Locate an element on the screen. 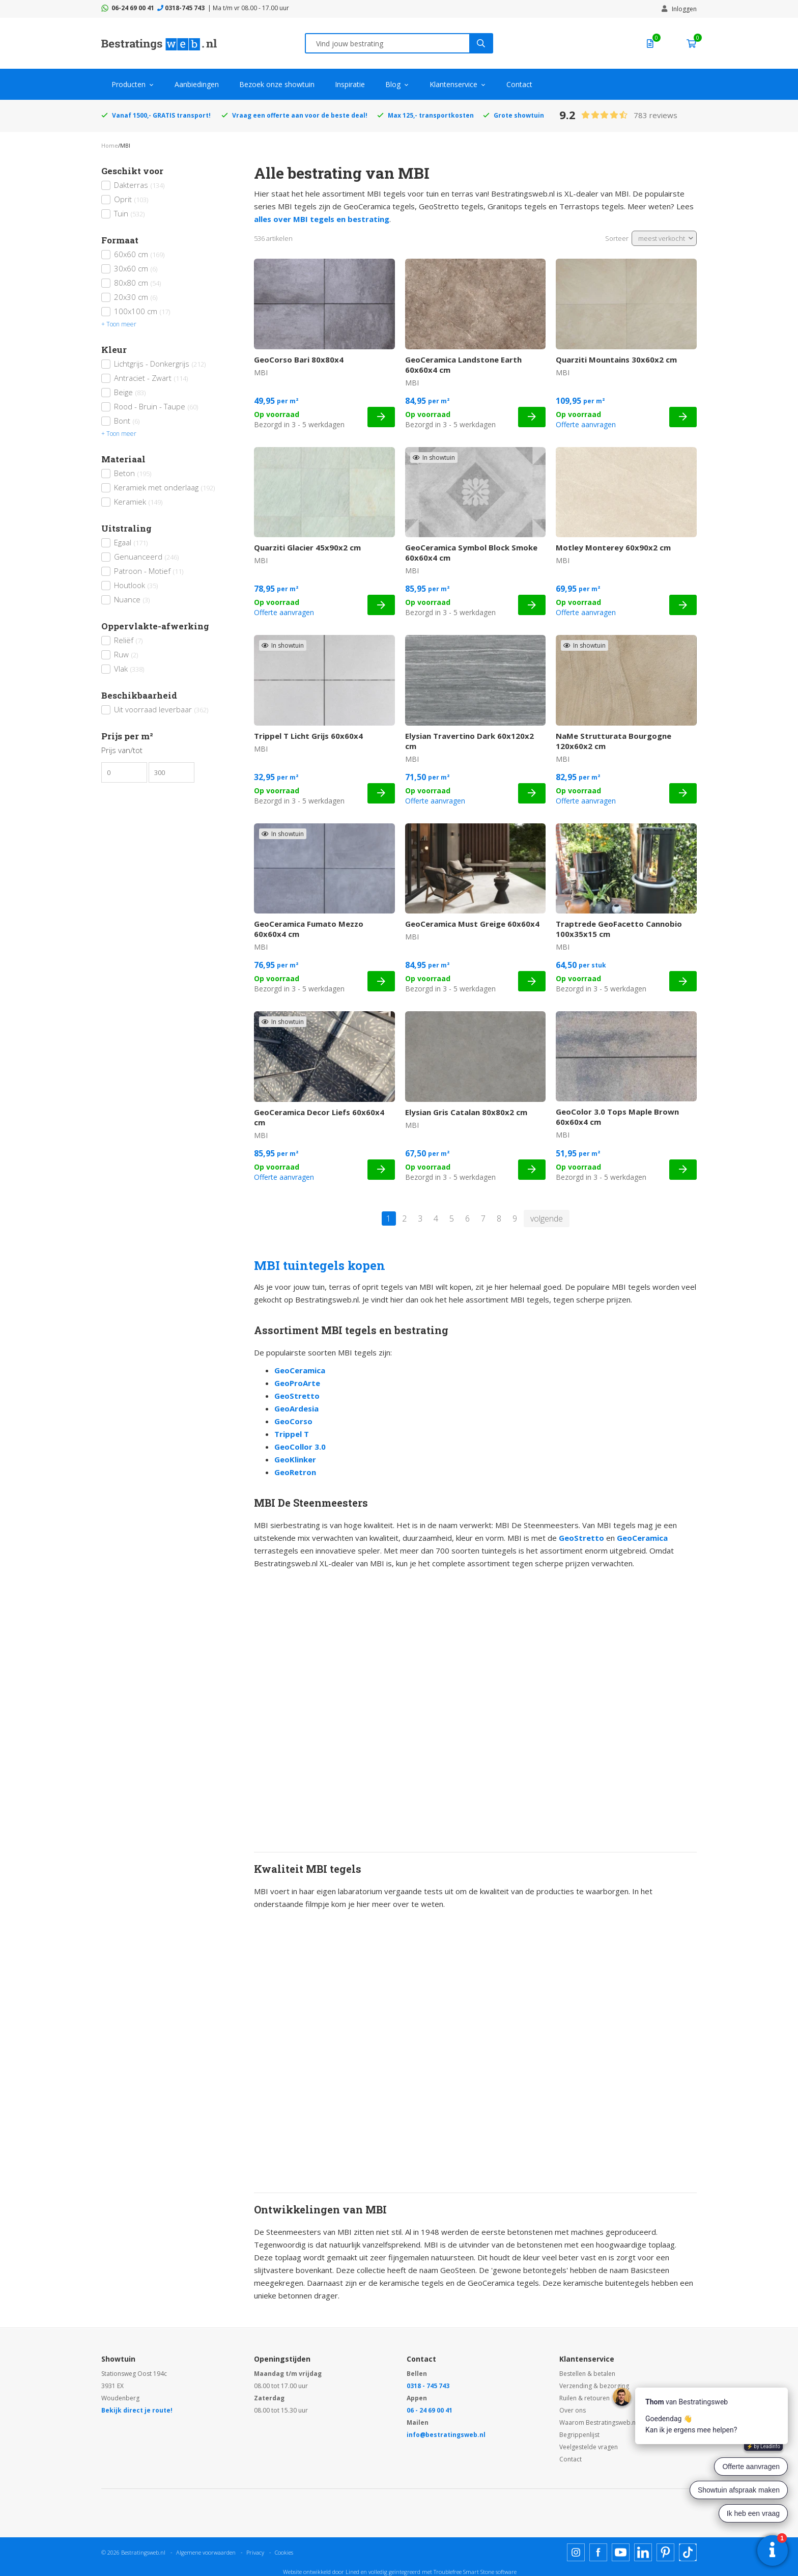  Algemene voorwaarden is located at coordinates (206, 2552).